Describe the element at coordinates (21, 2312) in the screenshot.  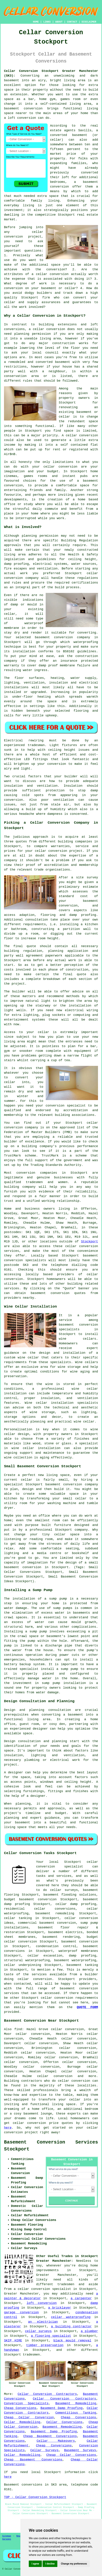
I see `garage conversion` at that location.